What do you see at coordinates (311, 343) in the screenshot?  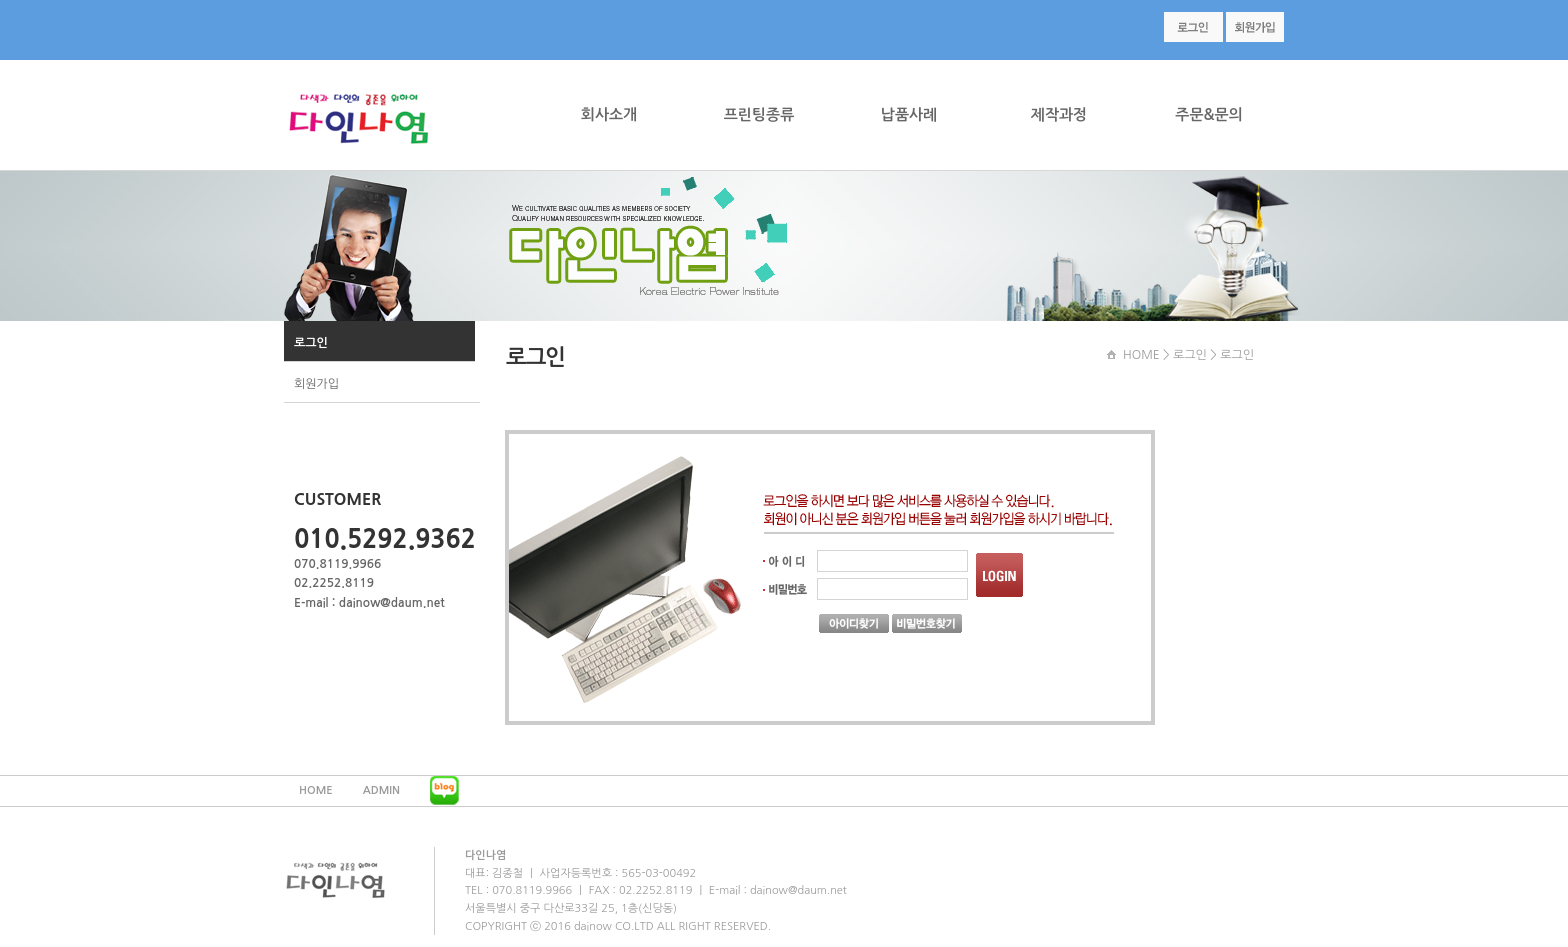 I see `로그인` at bounding box center [311, 343].